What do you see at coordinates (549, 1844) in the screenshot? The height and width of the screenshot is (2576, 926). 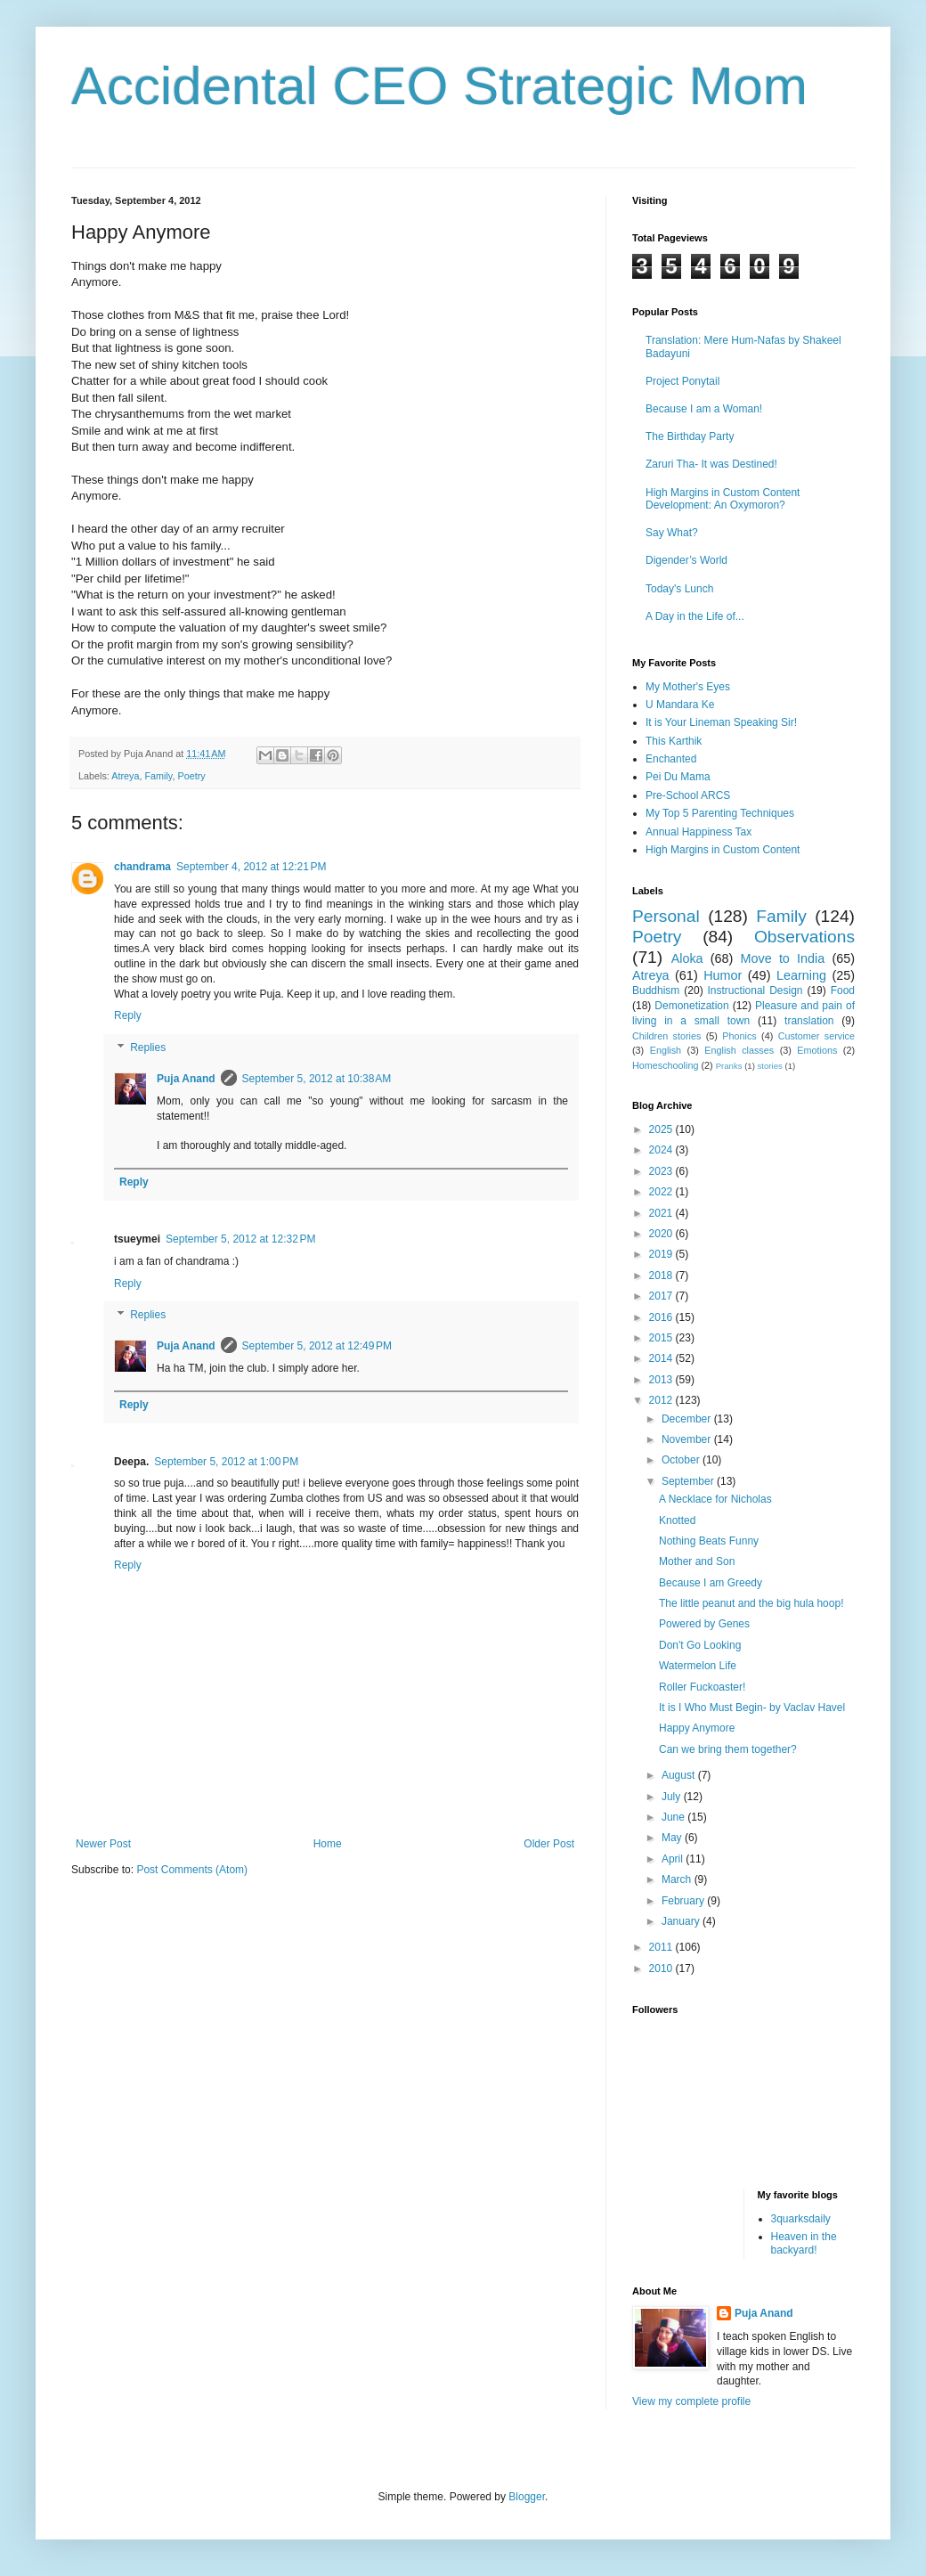 I see `Older Post` at bounding box center [549, 1844].